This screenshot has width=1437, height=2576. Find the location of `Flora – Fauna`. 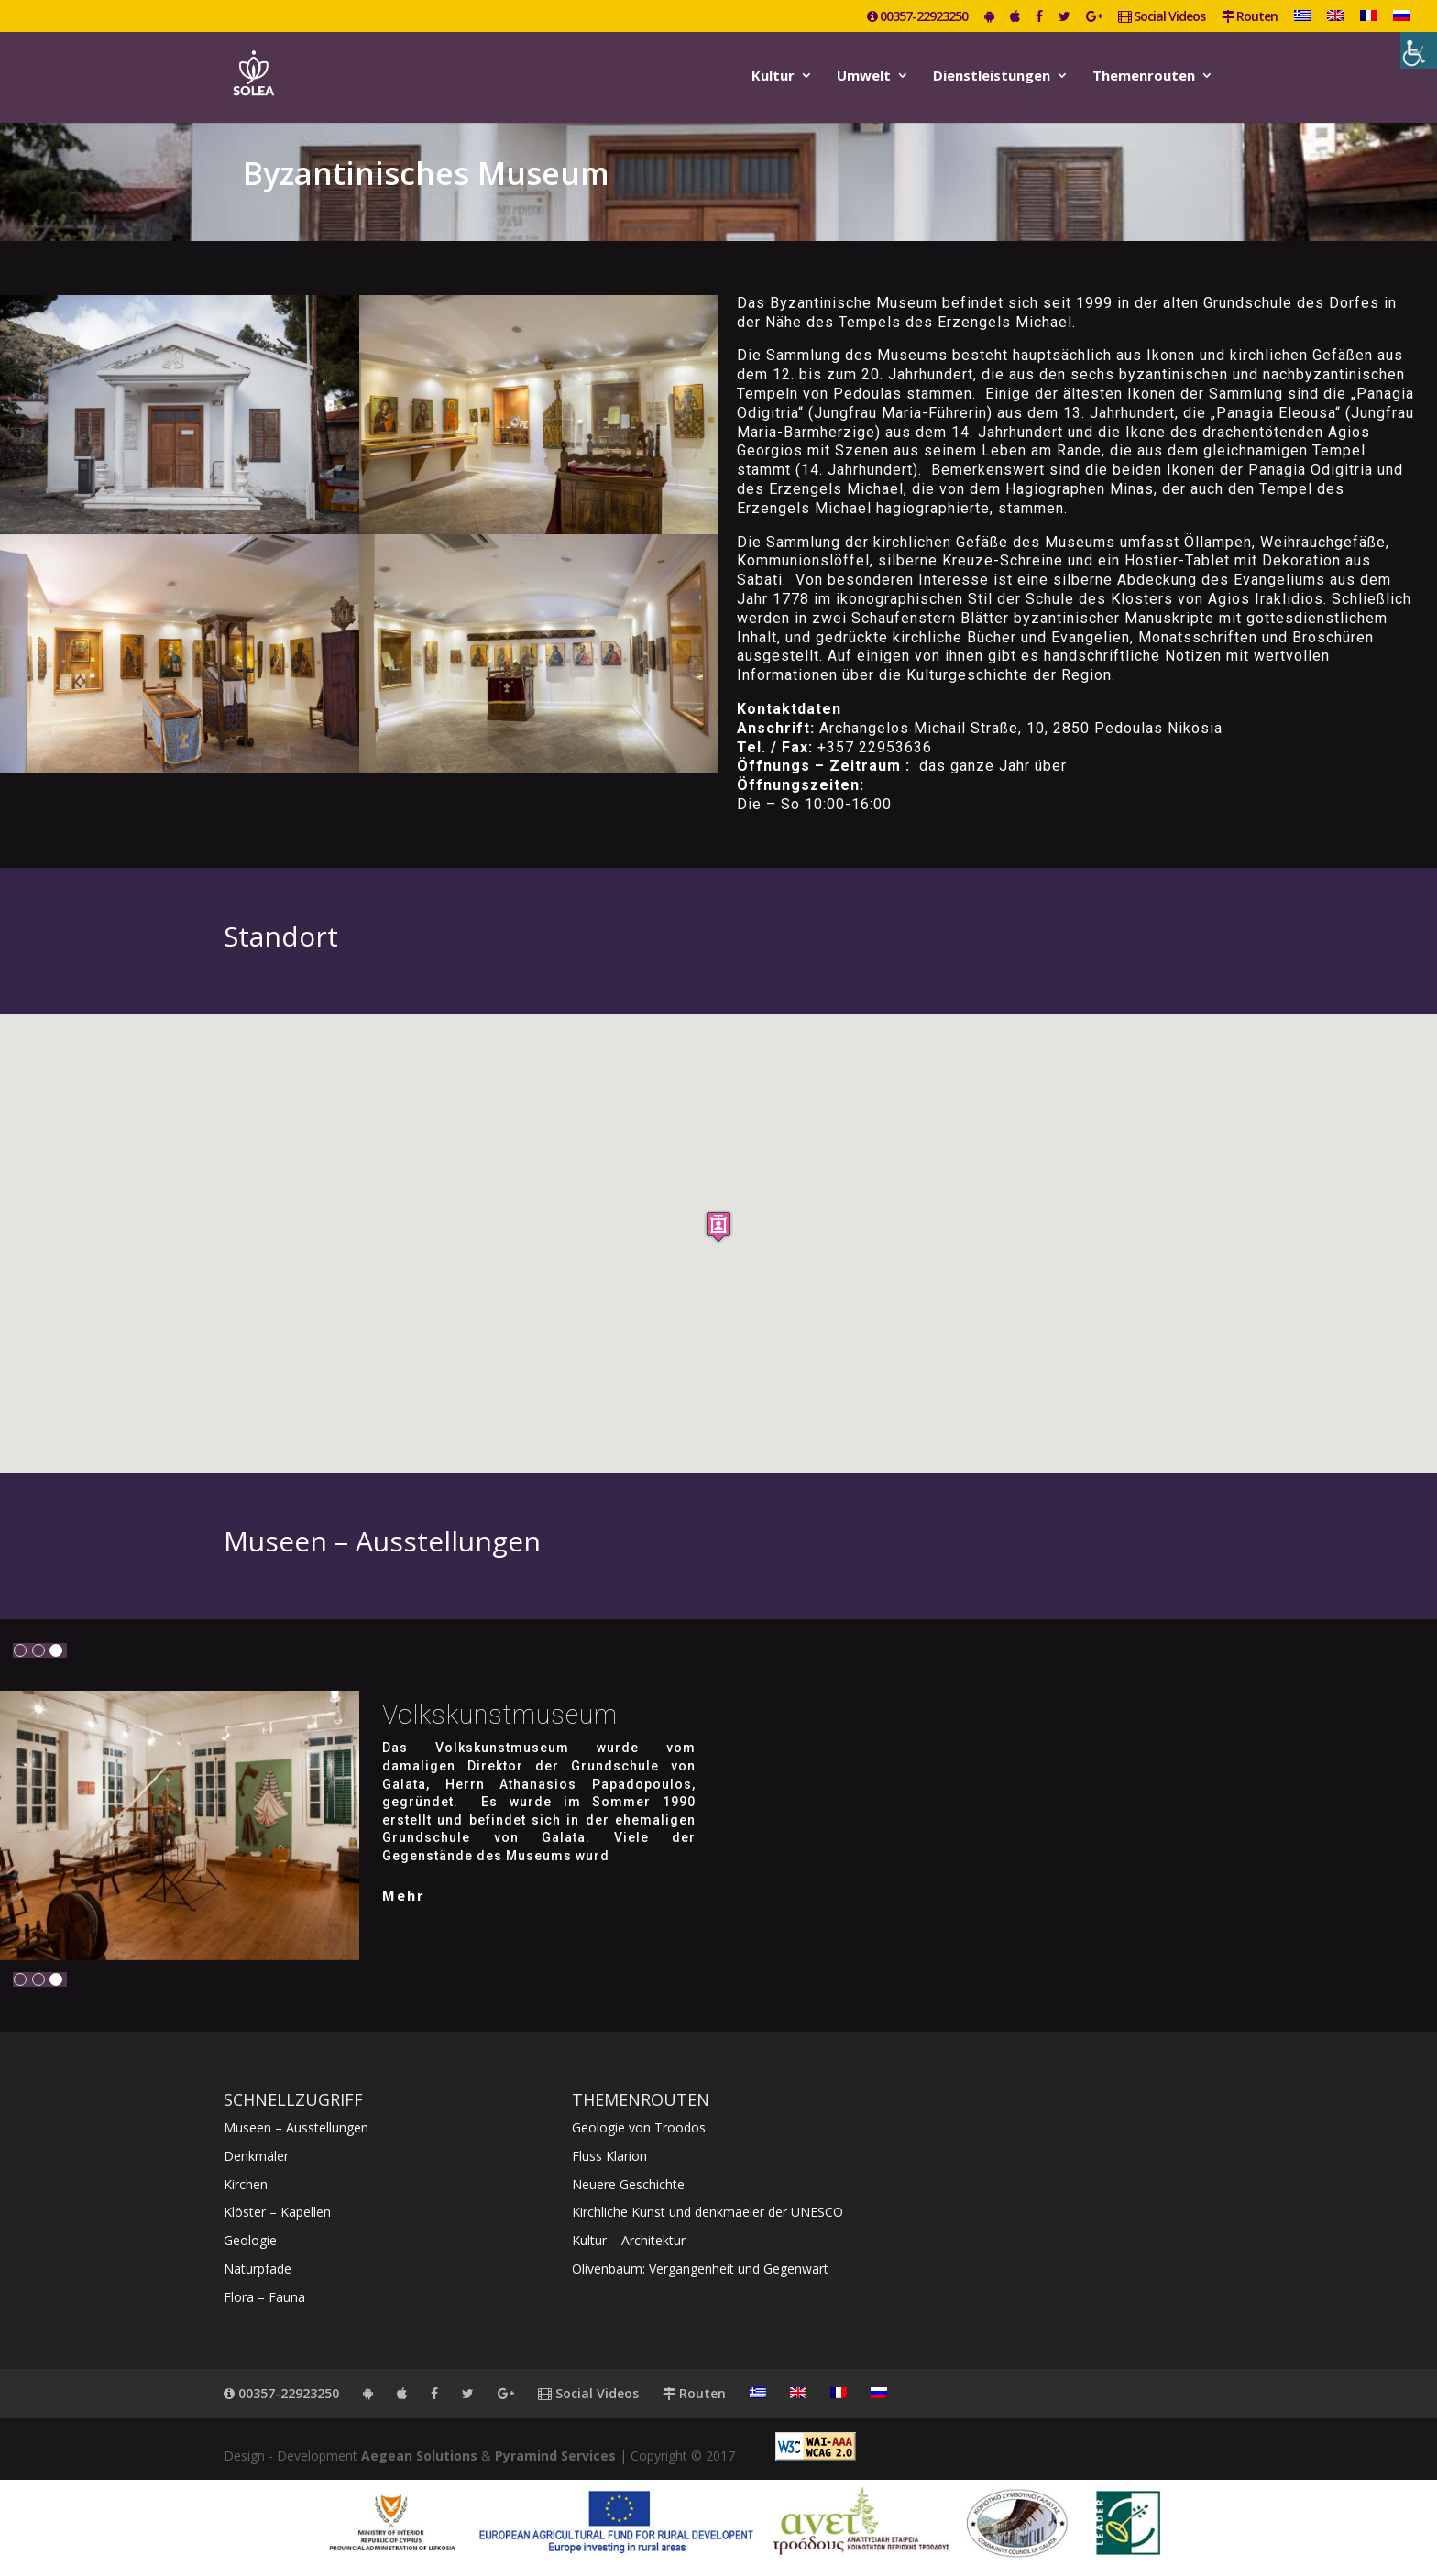

Flora – Fauna is located at coordinates (264, 2297).